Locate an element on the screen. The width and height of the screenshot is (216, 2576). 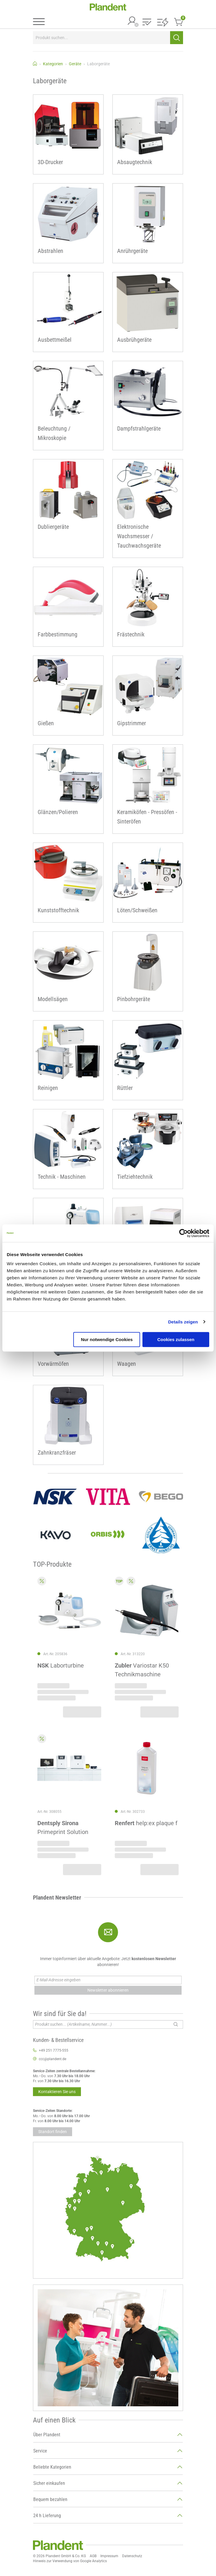
Absaugtechnik is located at coordinates (134, 162).